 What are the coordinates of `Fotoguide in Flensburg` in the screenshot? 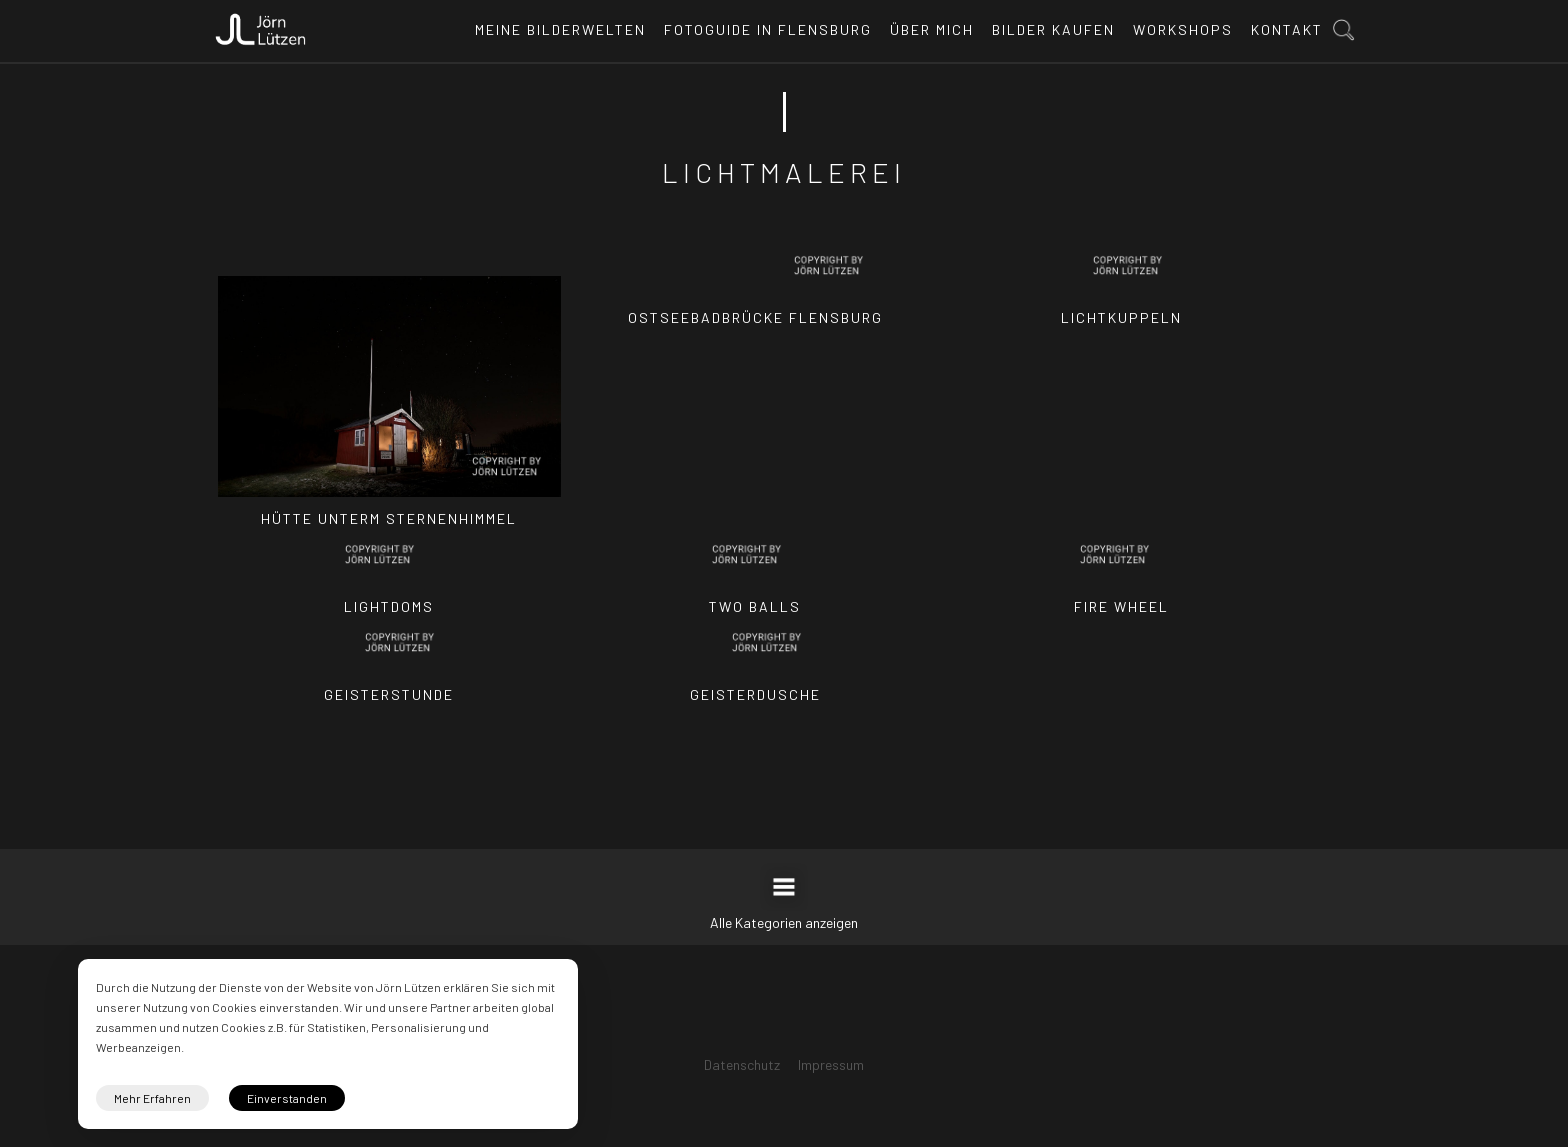 It's located at (768, 29).